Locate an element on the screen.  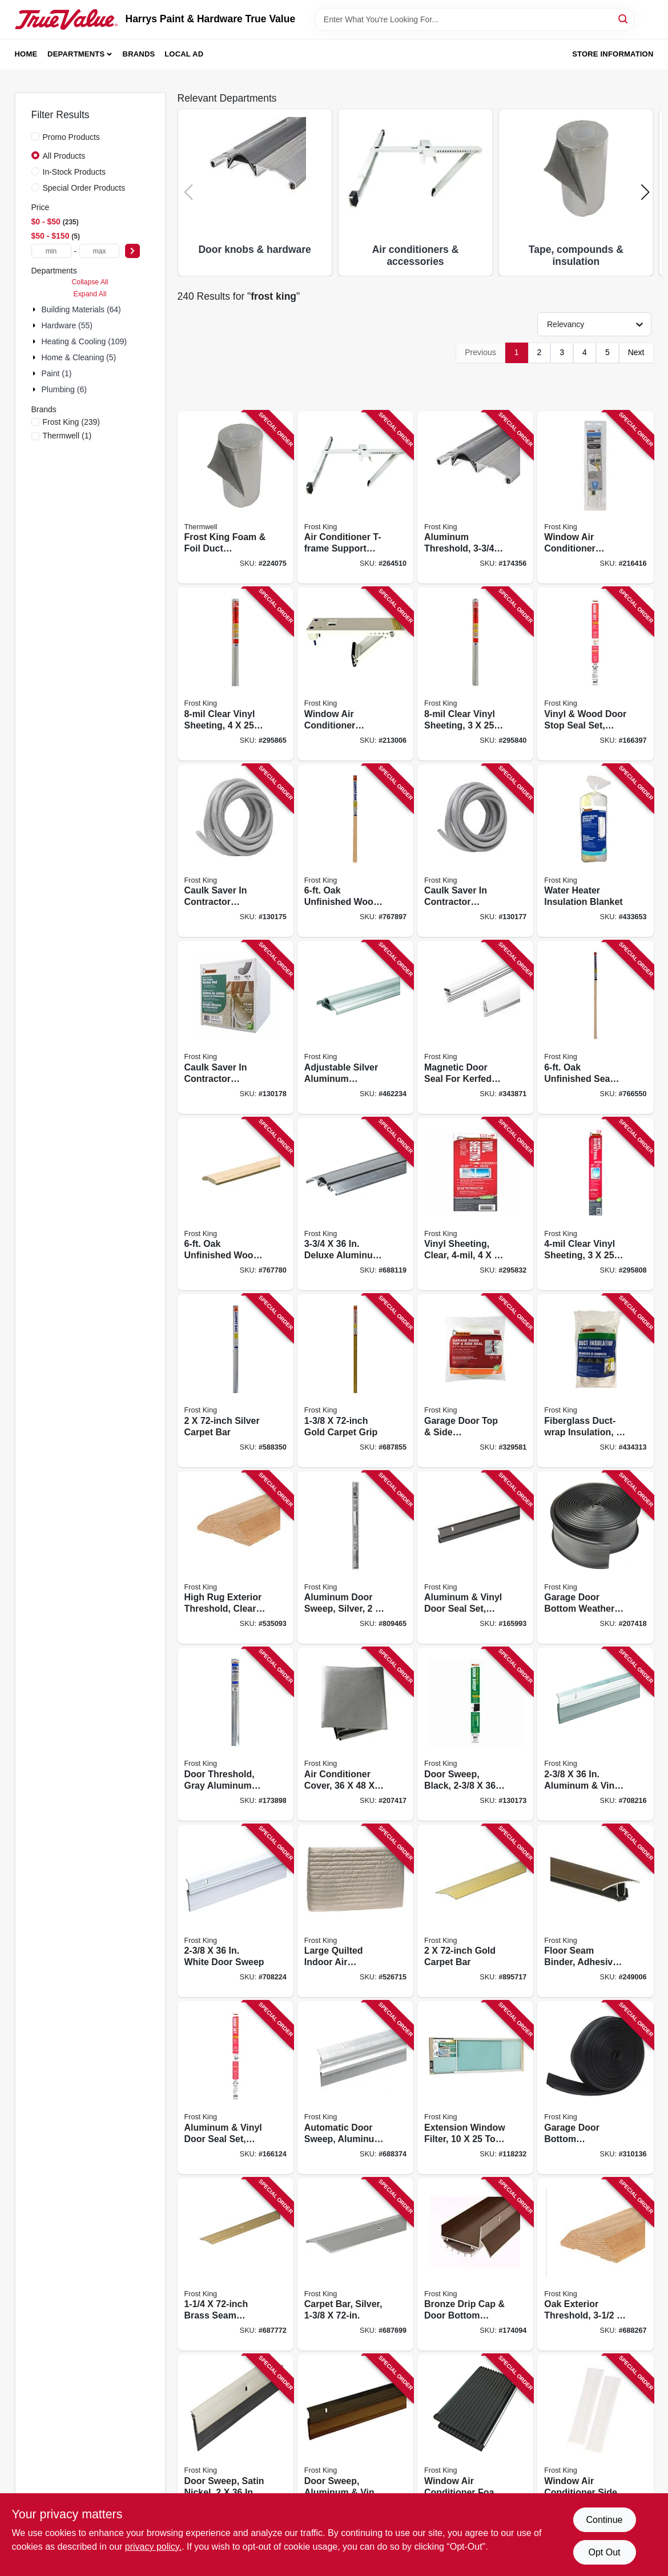
[Go to door-threshold-gray-aluminum-with-vinyl-bumper-077578027586 product page] is located at coordinates (235, 1734).